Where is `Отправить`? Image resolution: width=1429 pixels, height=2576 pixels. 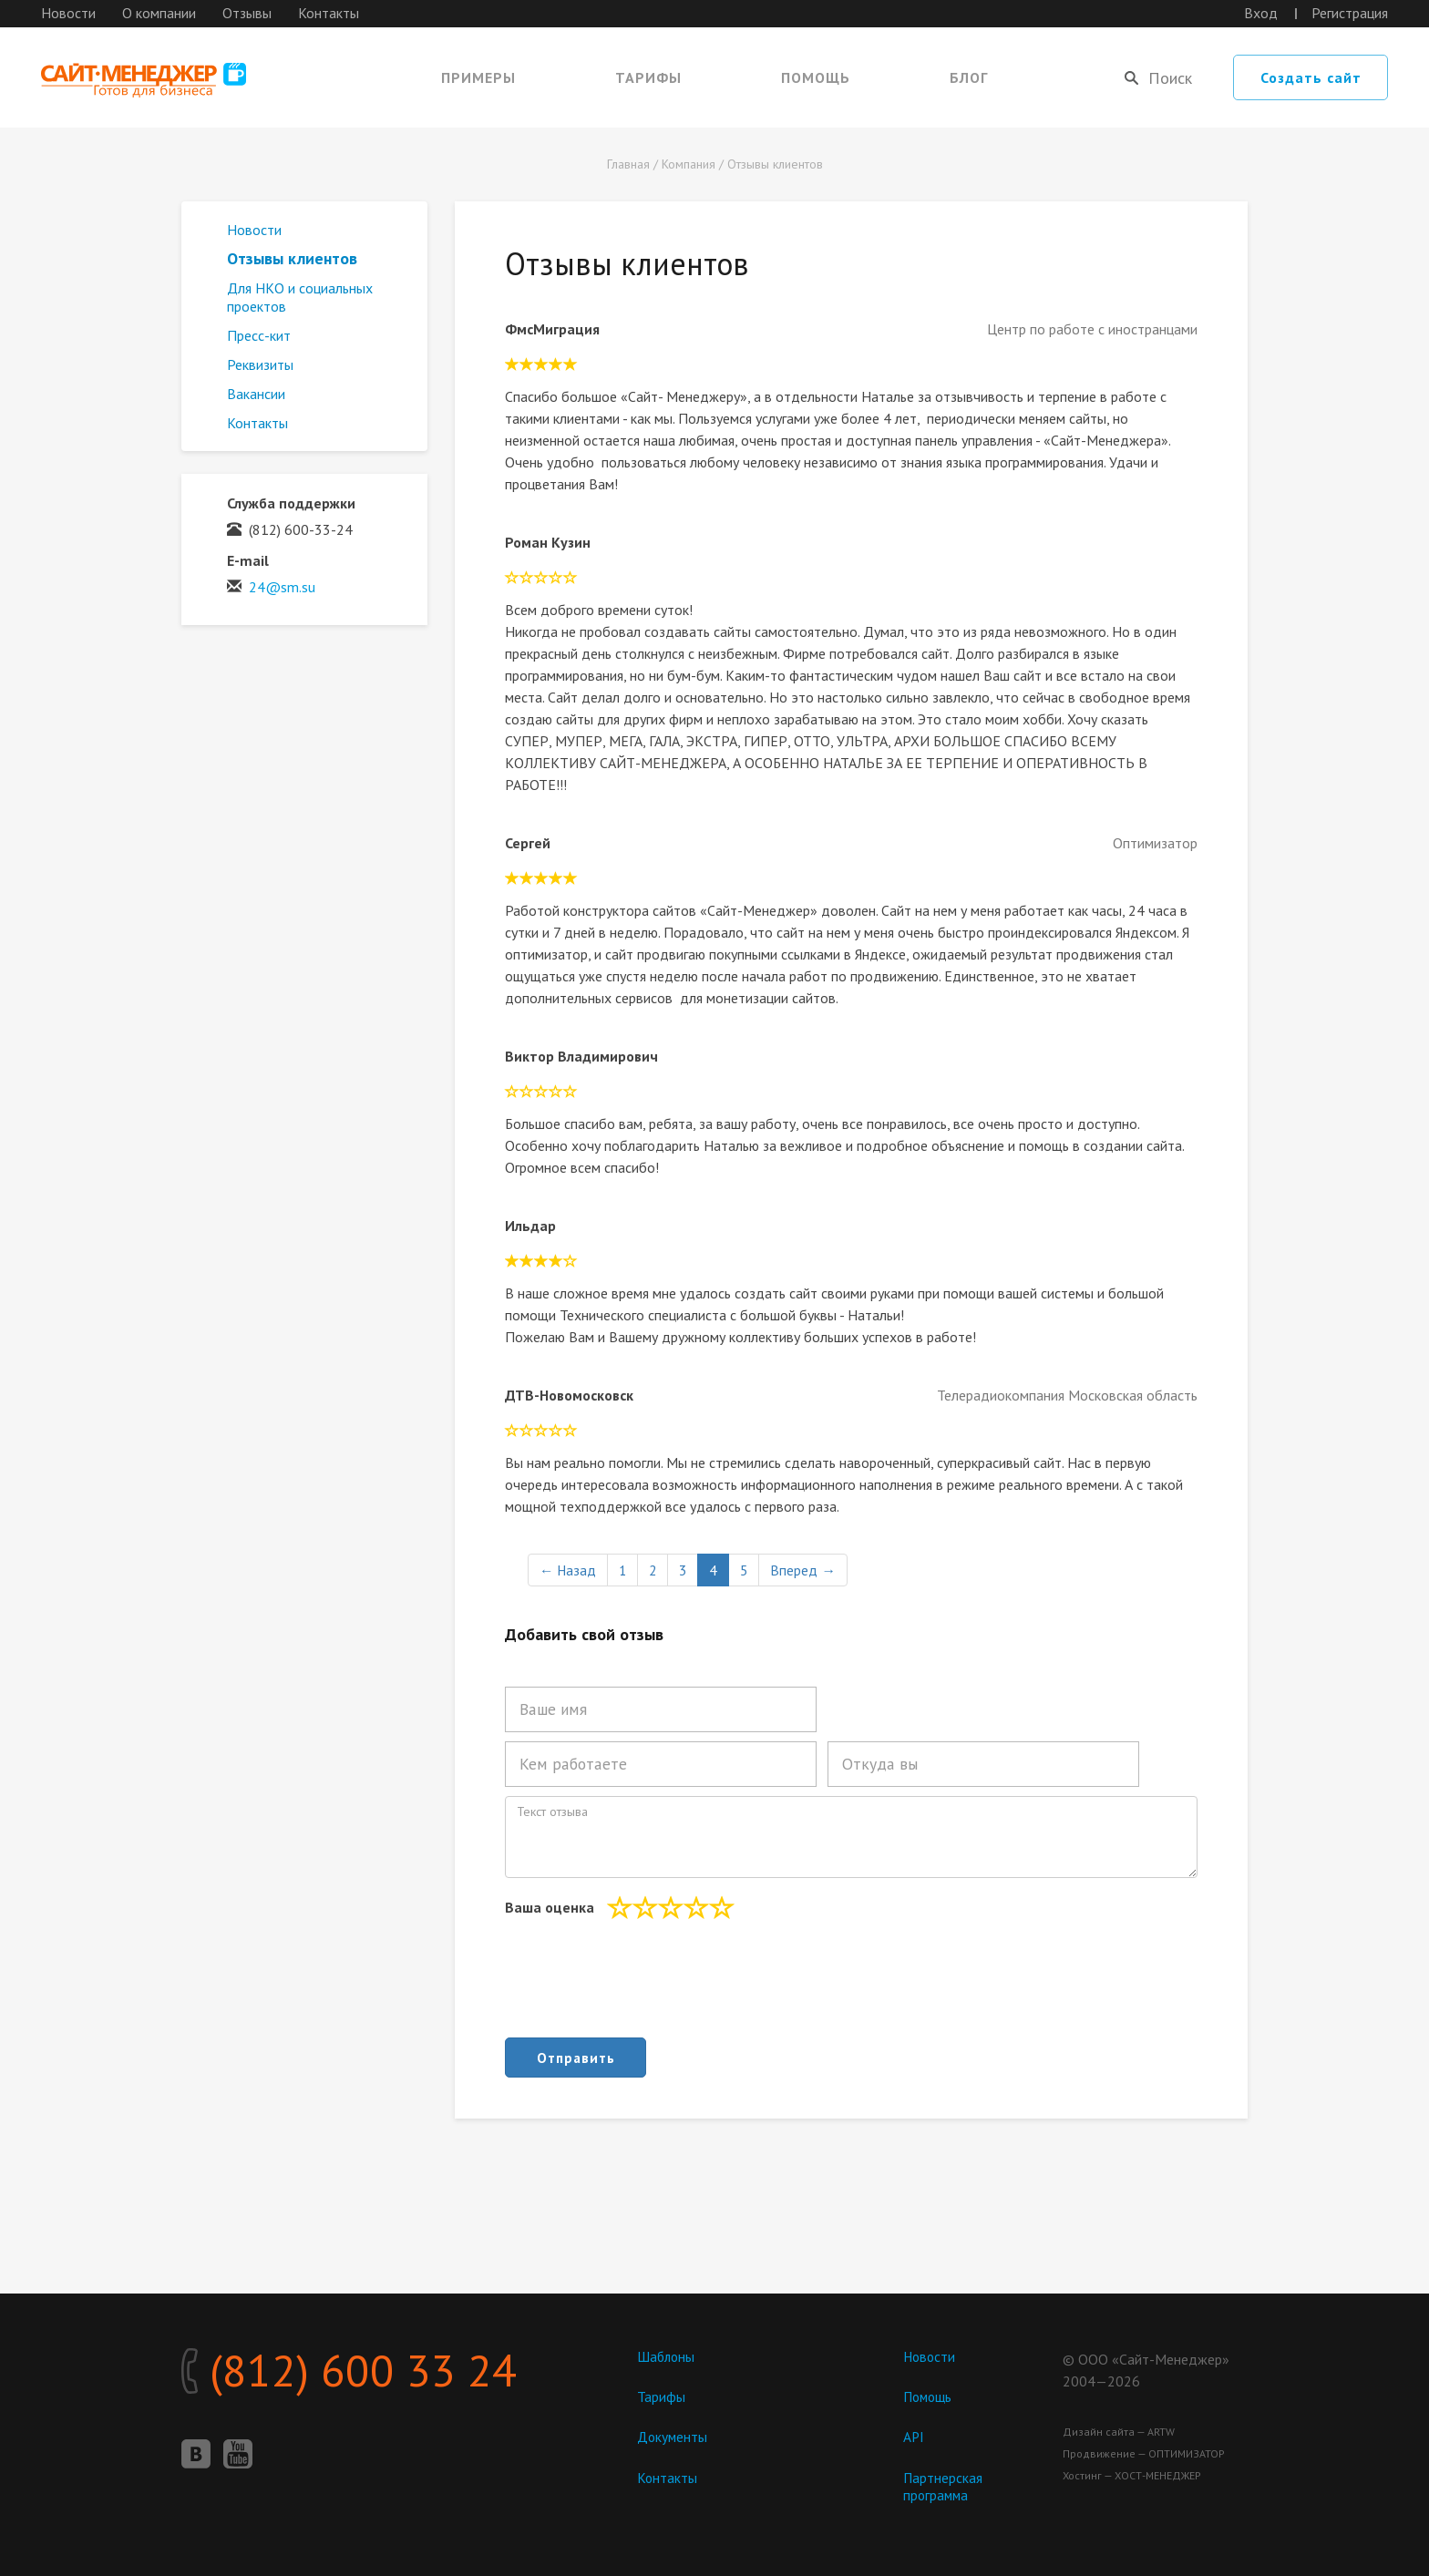 Отправить is located at coordinates (575, 2057).